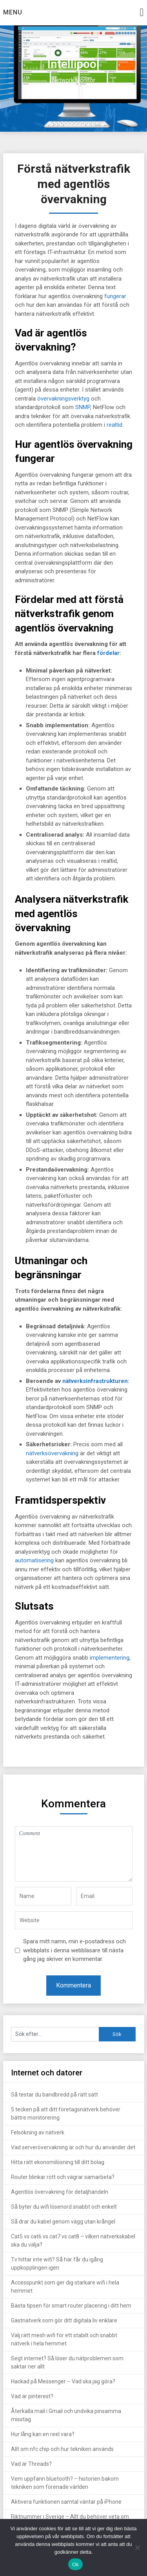 This screenshot has height=2576, width=147. Describe the element at coordinates (137, 2547) in the screenshot. I see `[Nej]` at that location.